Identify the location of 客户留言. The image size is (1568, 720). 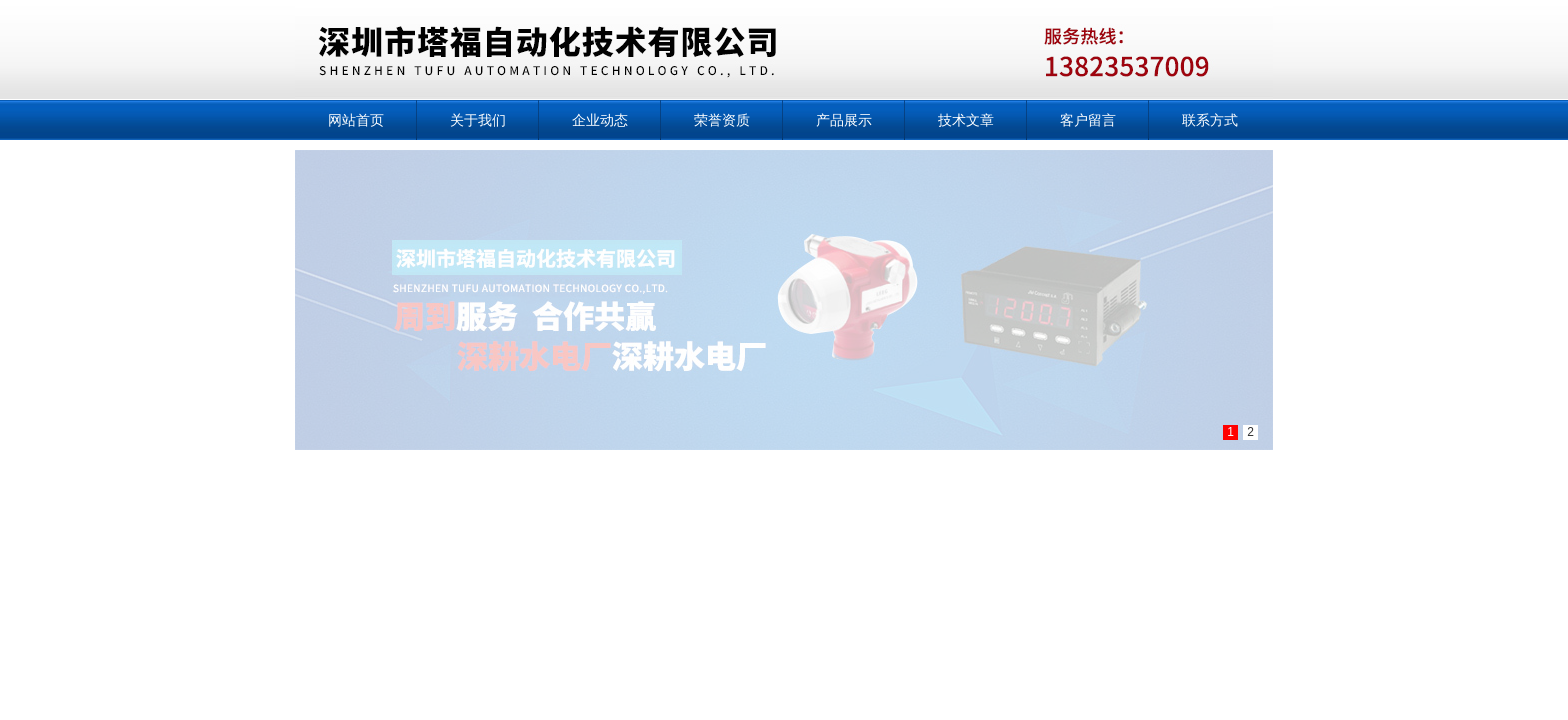
(1088, 120).